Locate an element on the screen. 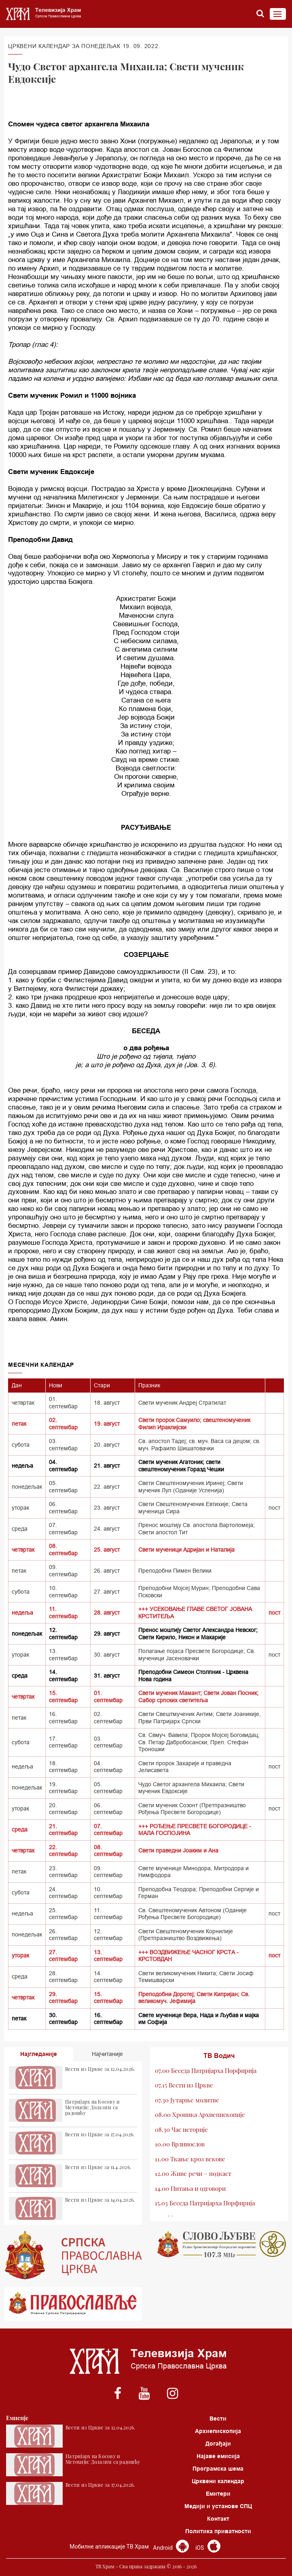 Image resolution: width=292 pixels, height=2576 pixels. Емитери is located at coordinates (218, 2493).